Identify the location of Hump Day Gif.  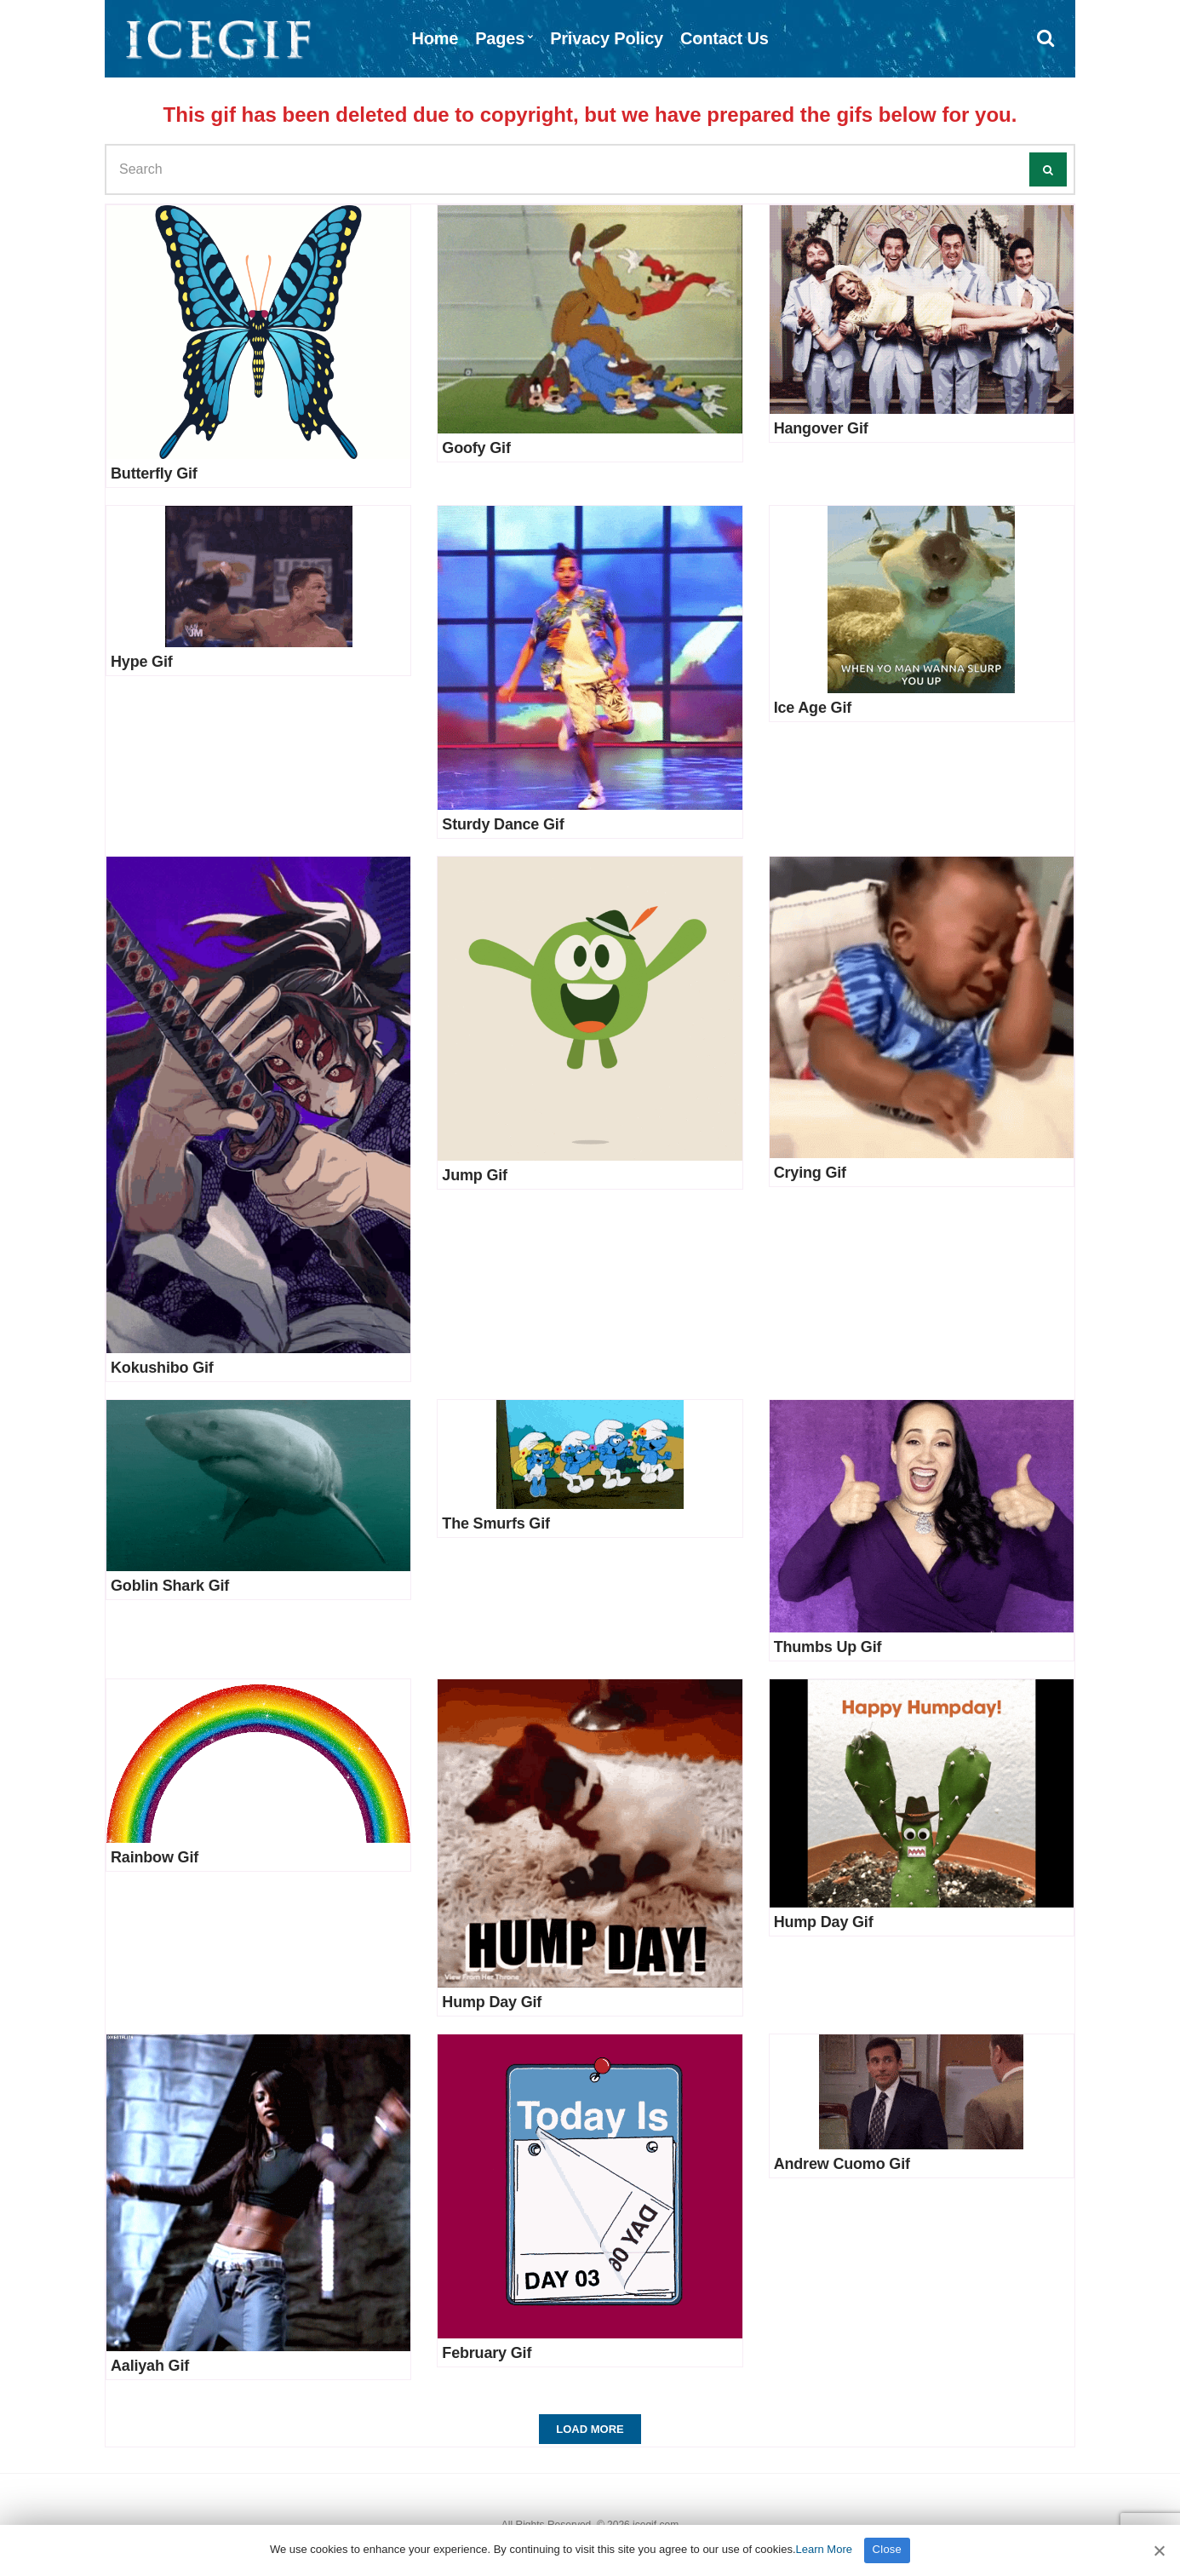
(491, 2002).